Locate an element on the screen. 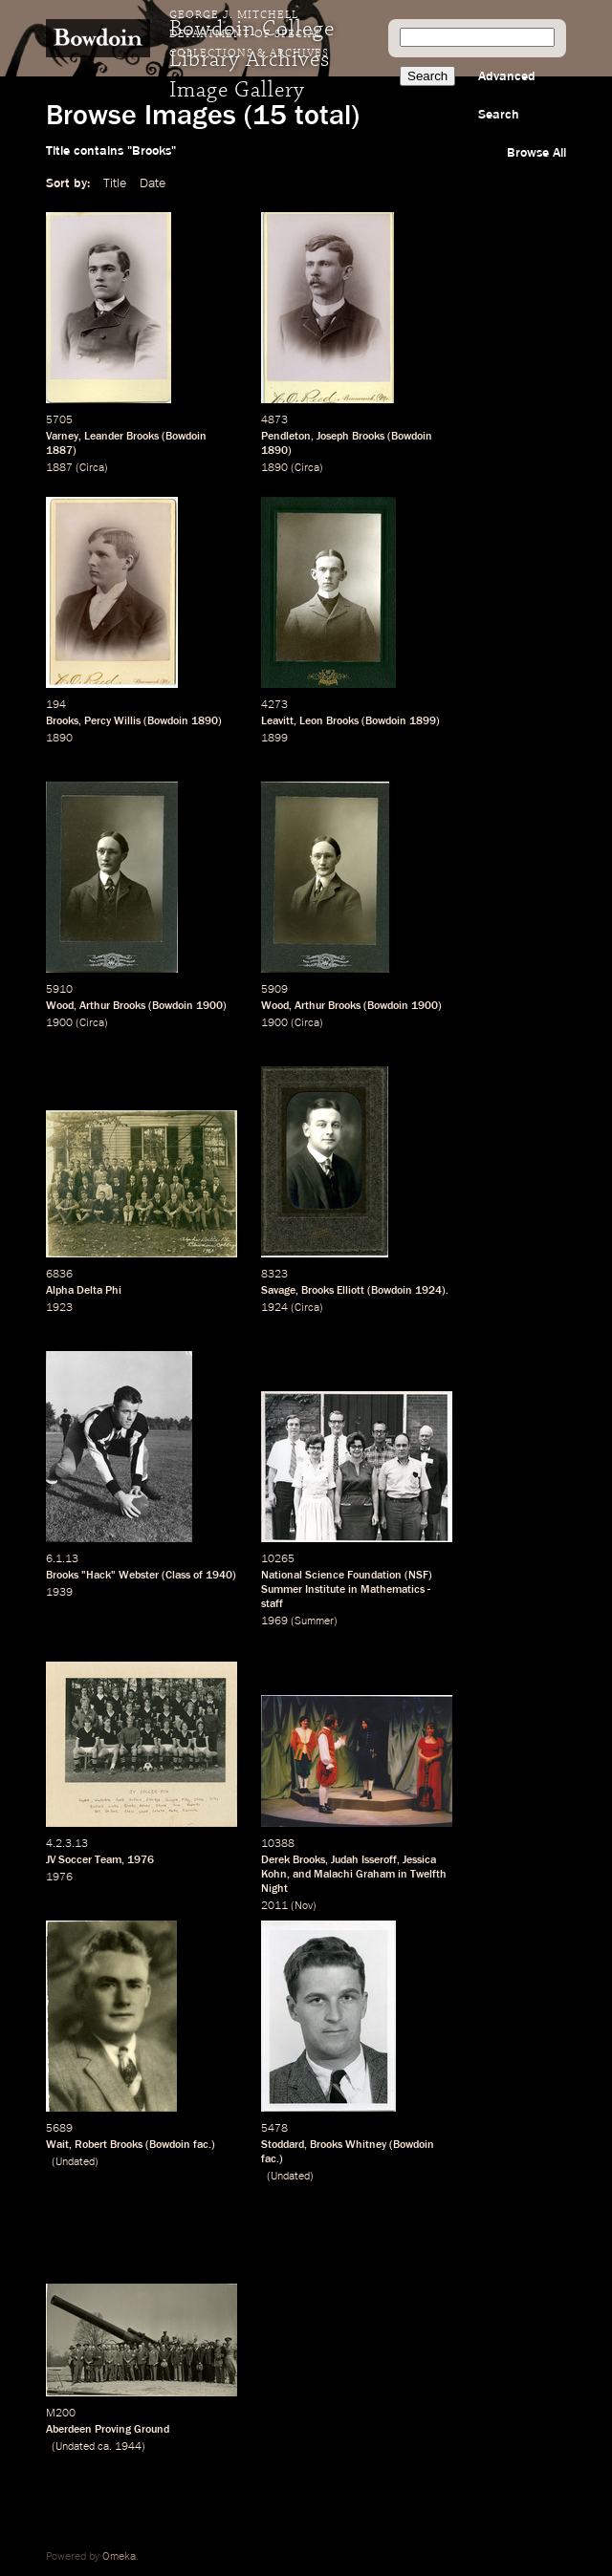 This screenshot has width=612, height=2576. National Science Foundation is located at coordinates (331, 1575).